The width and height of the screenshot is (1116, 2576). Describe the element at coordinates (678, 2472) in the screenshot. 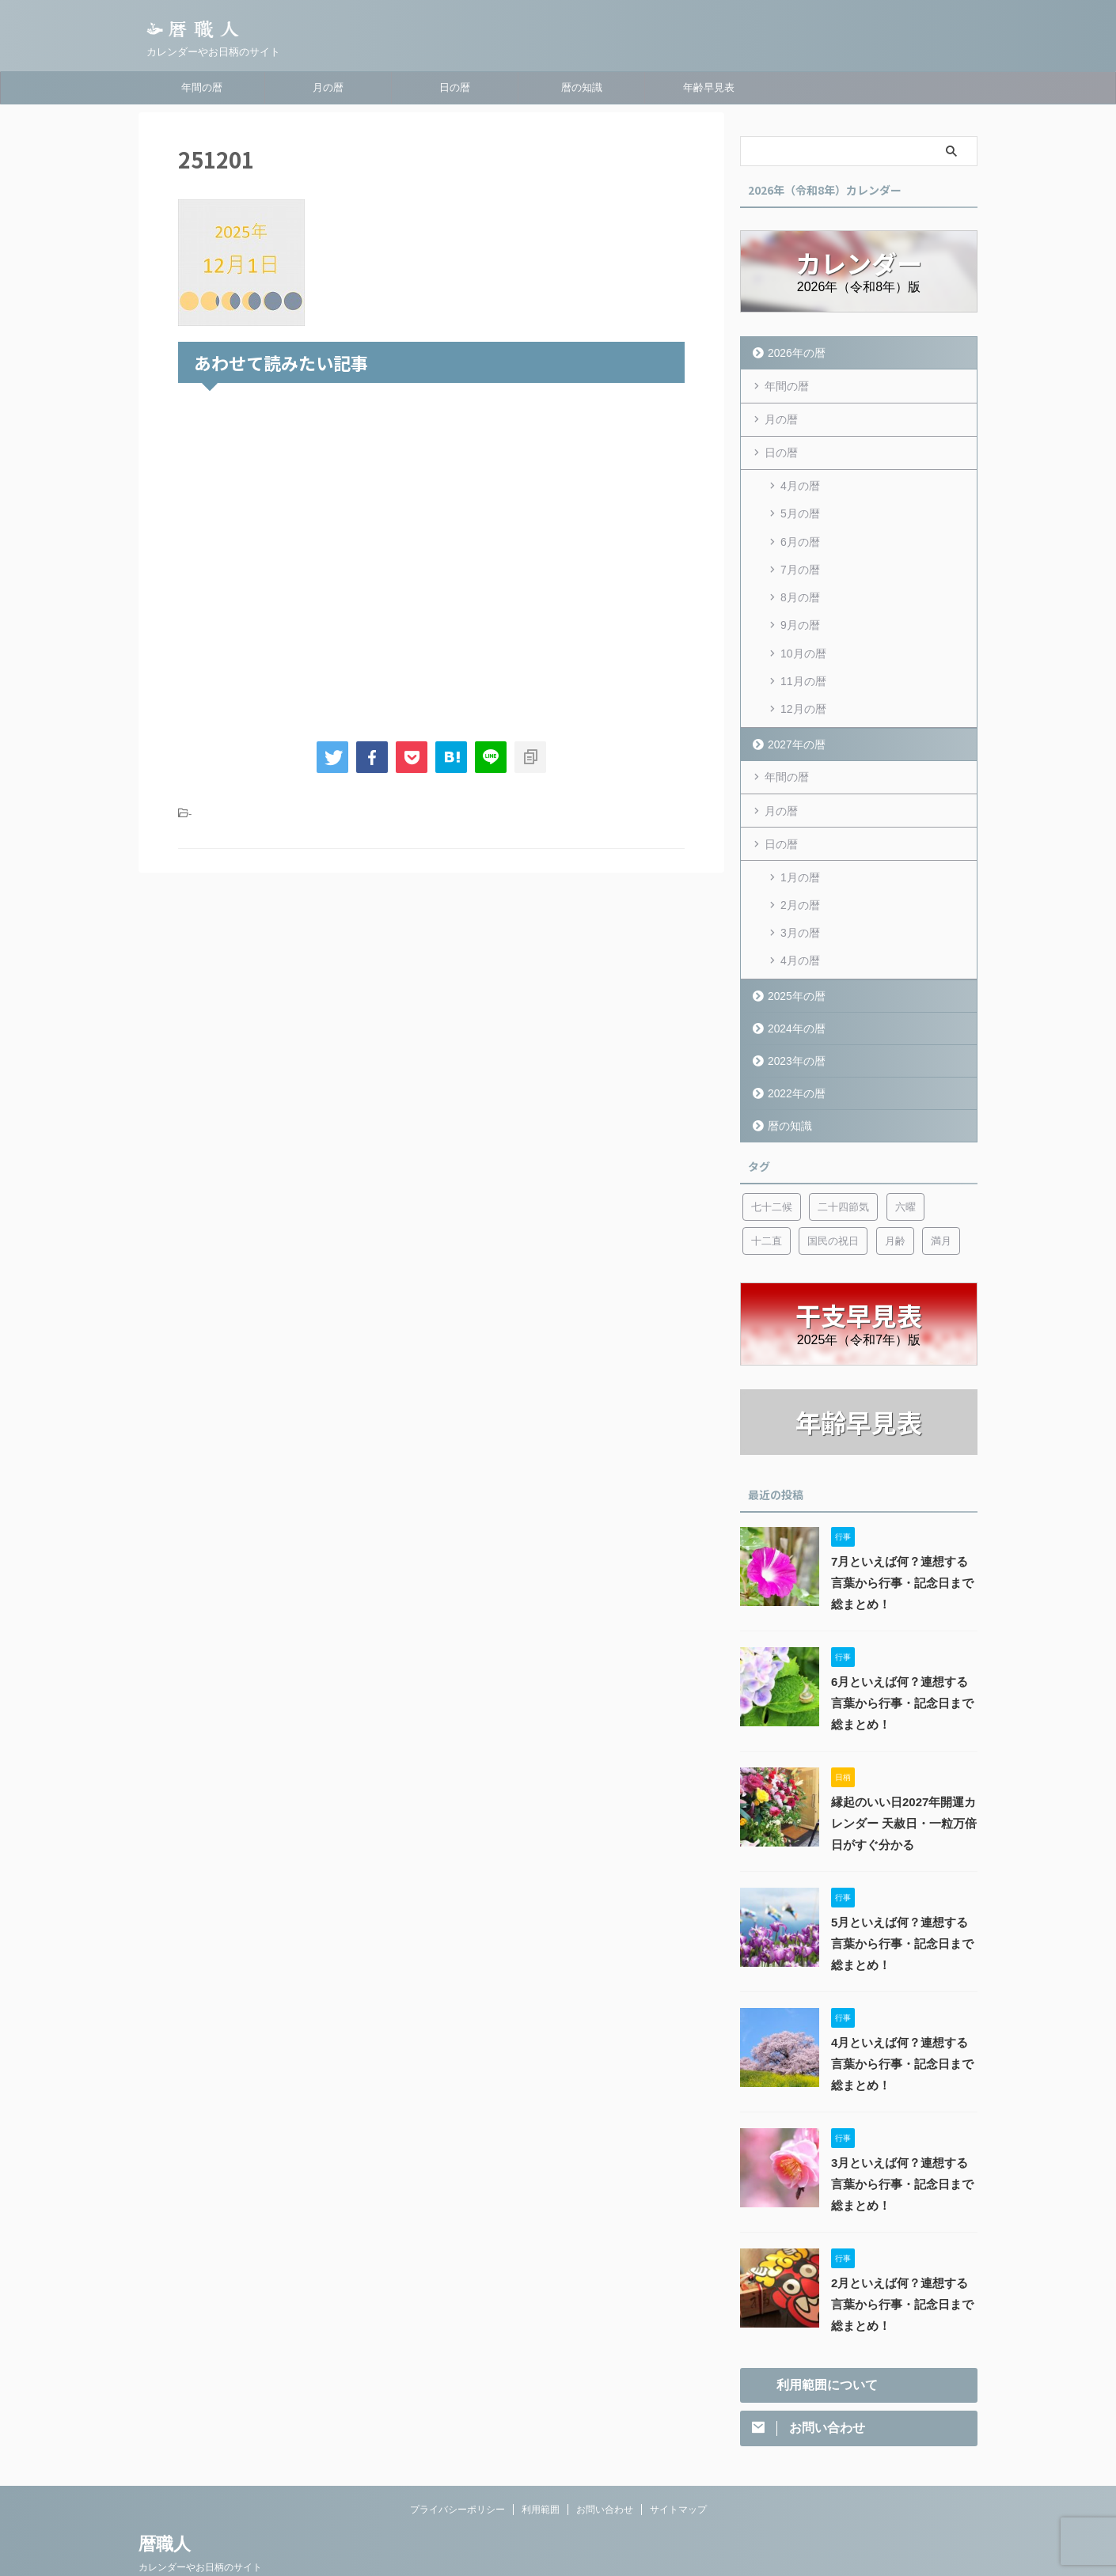

I see `サイトマップ` at that location.